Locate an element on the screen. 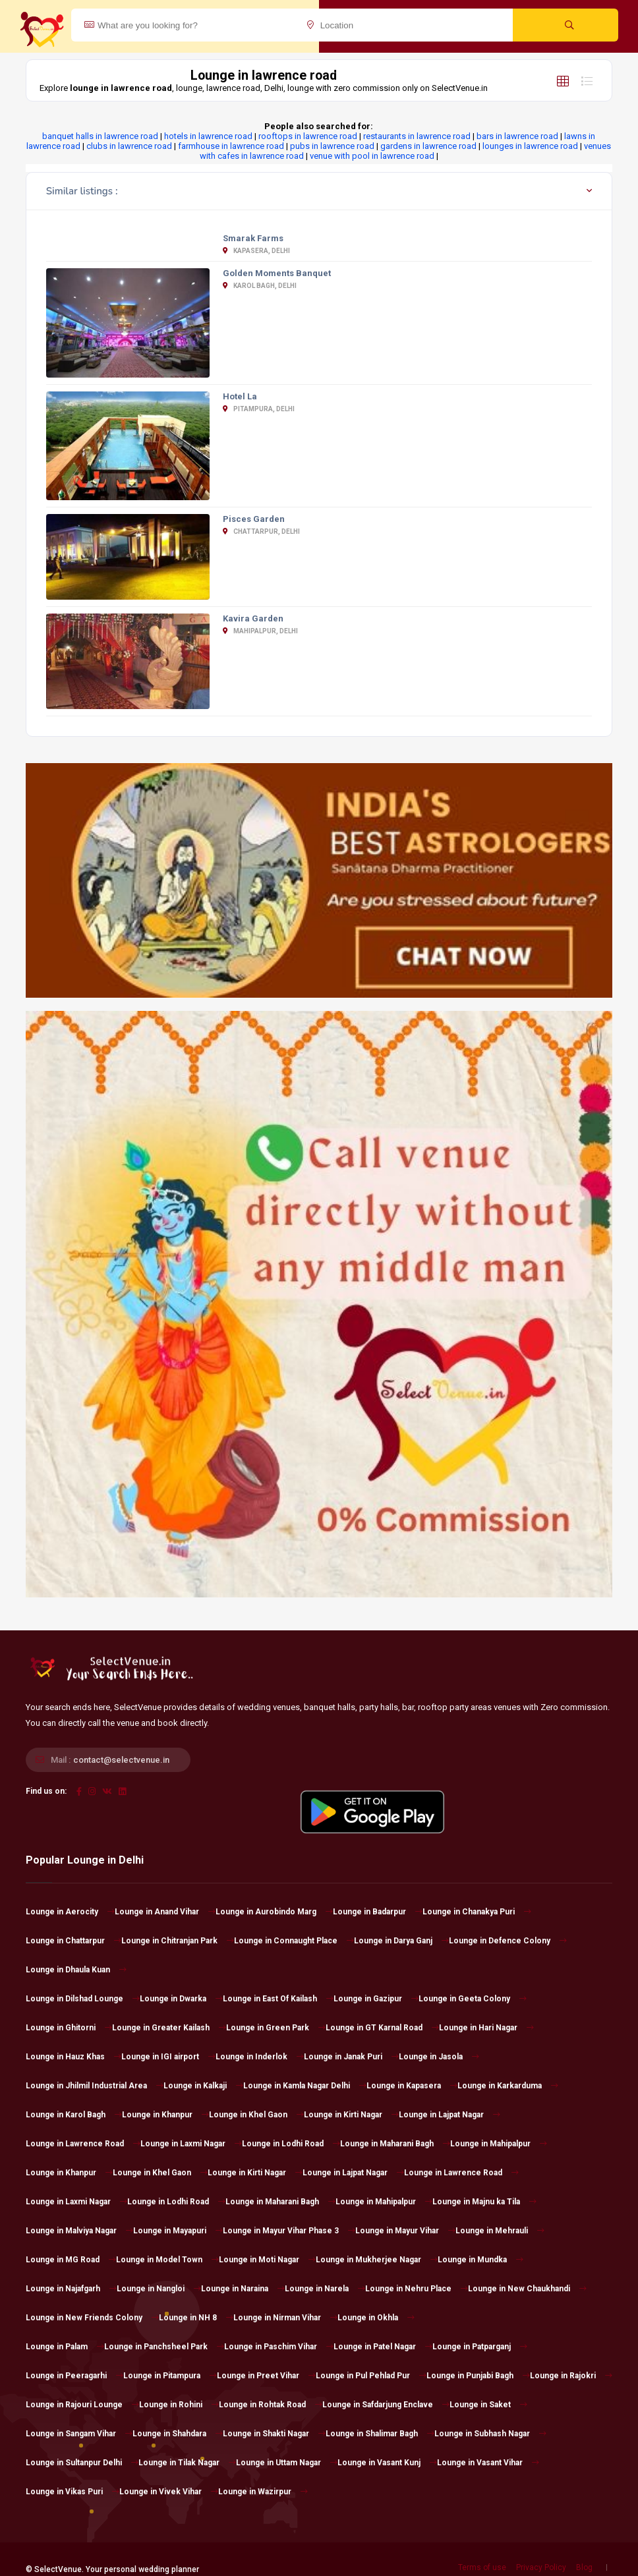 The image size is (638, 2576). Lounge in Pitampura is located at coordinates (170, 2375).